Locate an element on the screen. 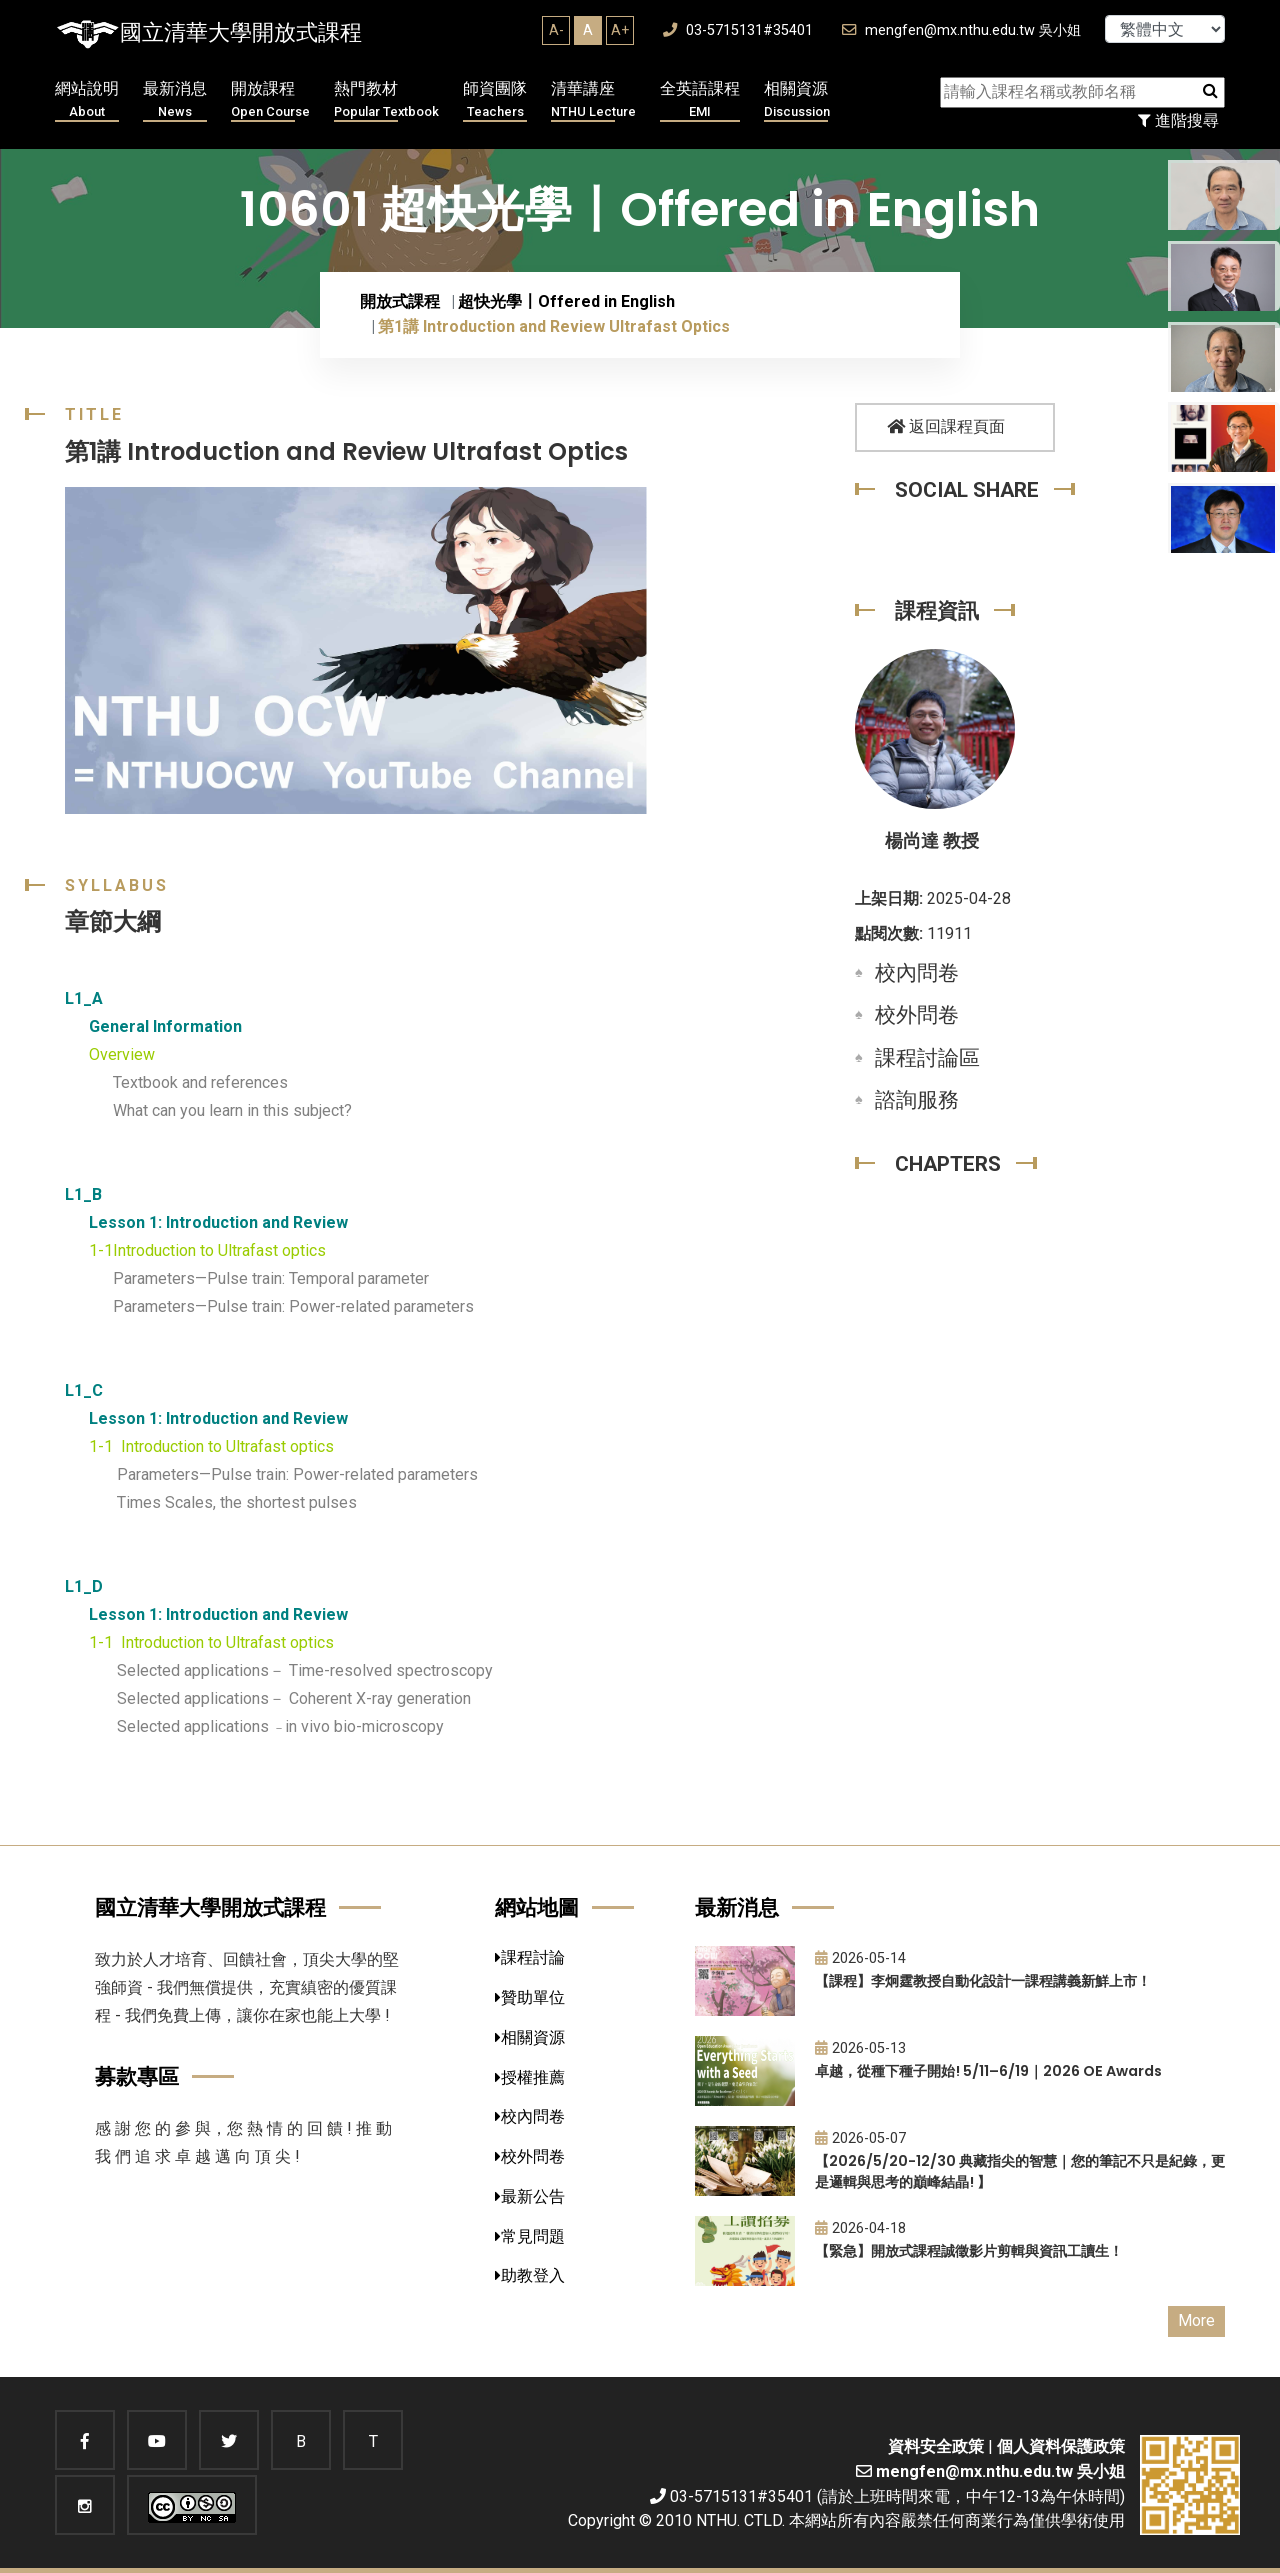  助教登入 is located at coordinates (530, 2275).